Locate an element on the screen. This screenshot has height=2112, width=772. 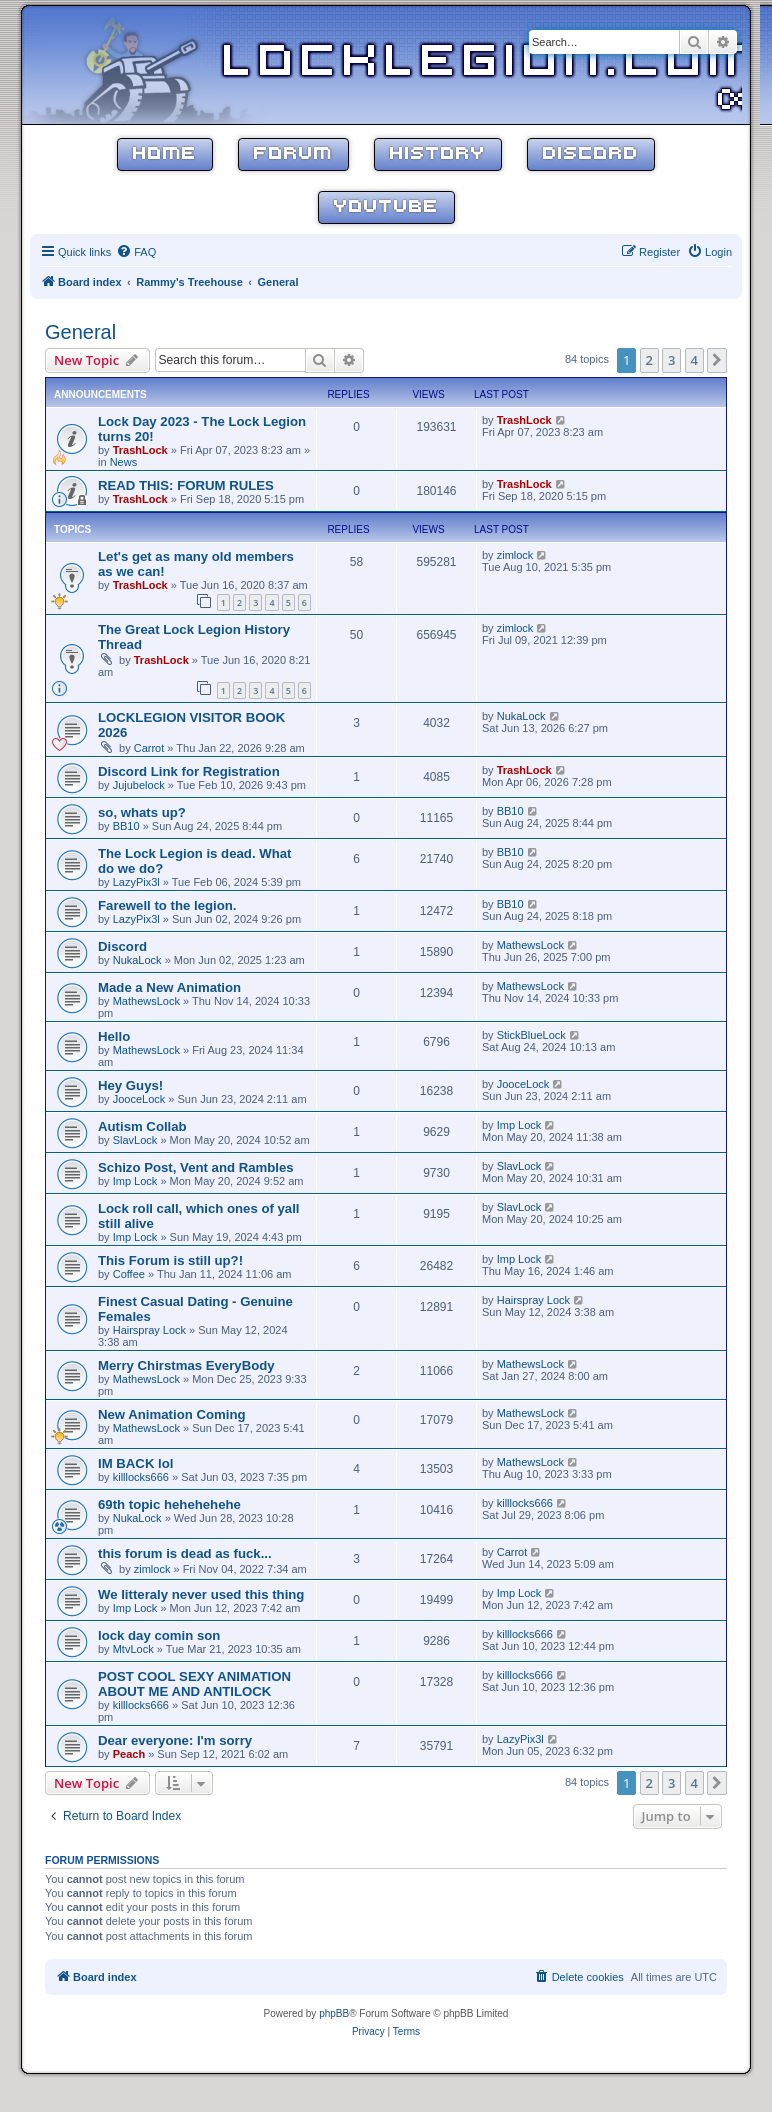
SlavLock is located at coordinates (135, 1140).